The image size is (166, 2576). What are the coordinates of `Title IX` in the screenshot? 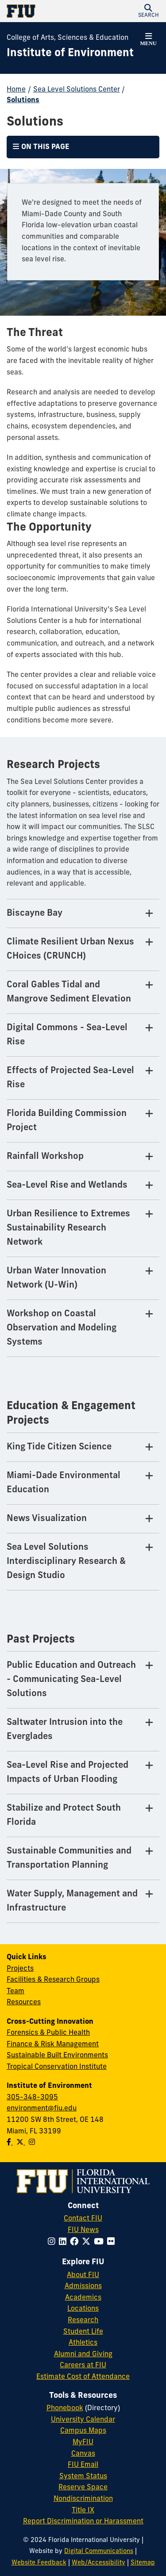 It's located at (83, 2510).